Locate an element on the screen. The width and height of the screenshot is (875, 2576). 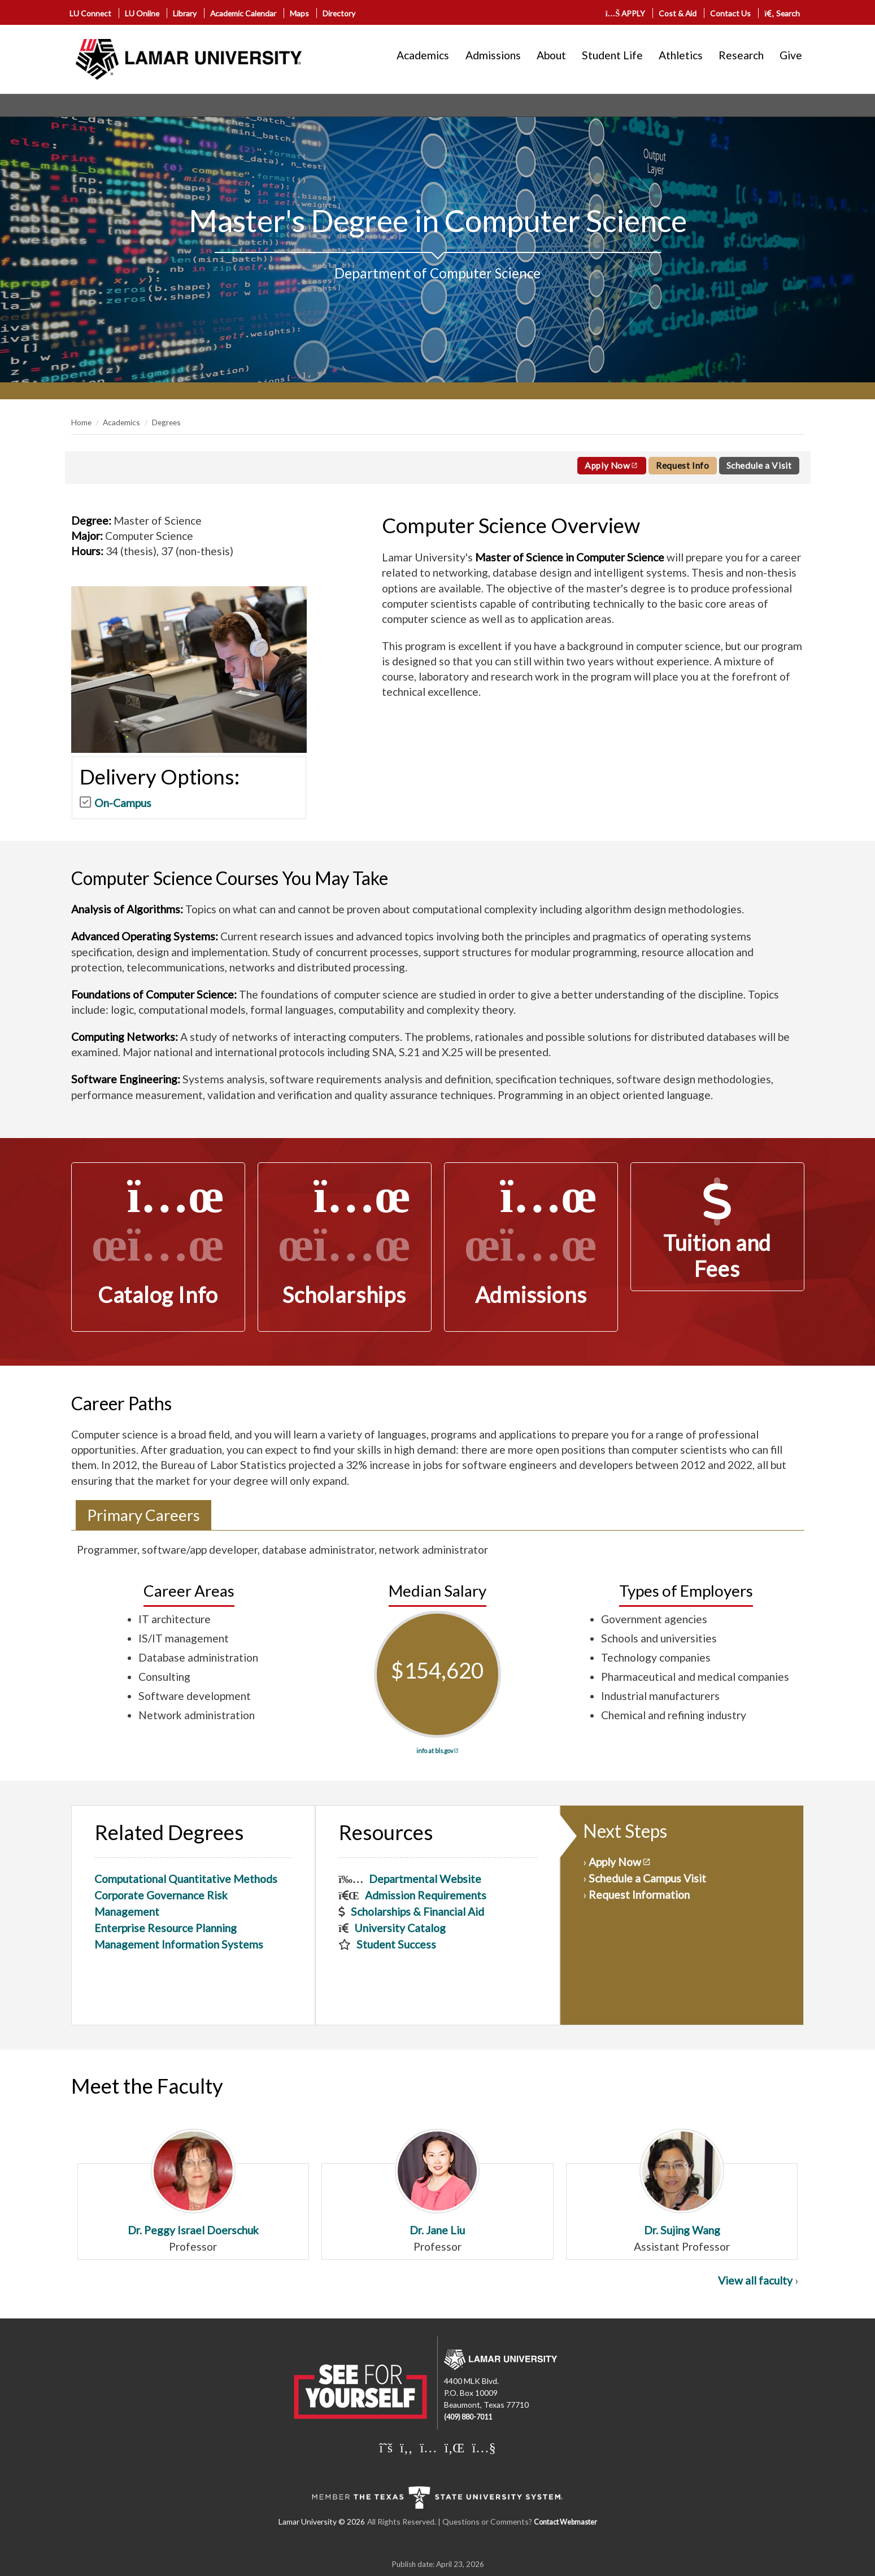
Management Information Systems is located at coordinates (178, 1944).